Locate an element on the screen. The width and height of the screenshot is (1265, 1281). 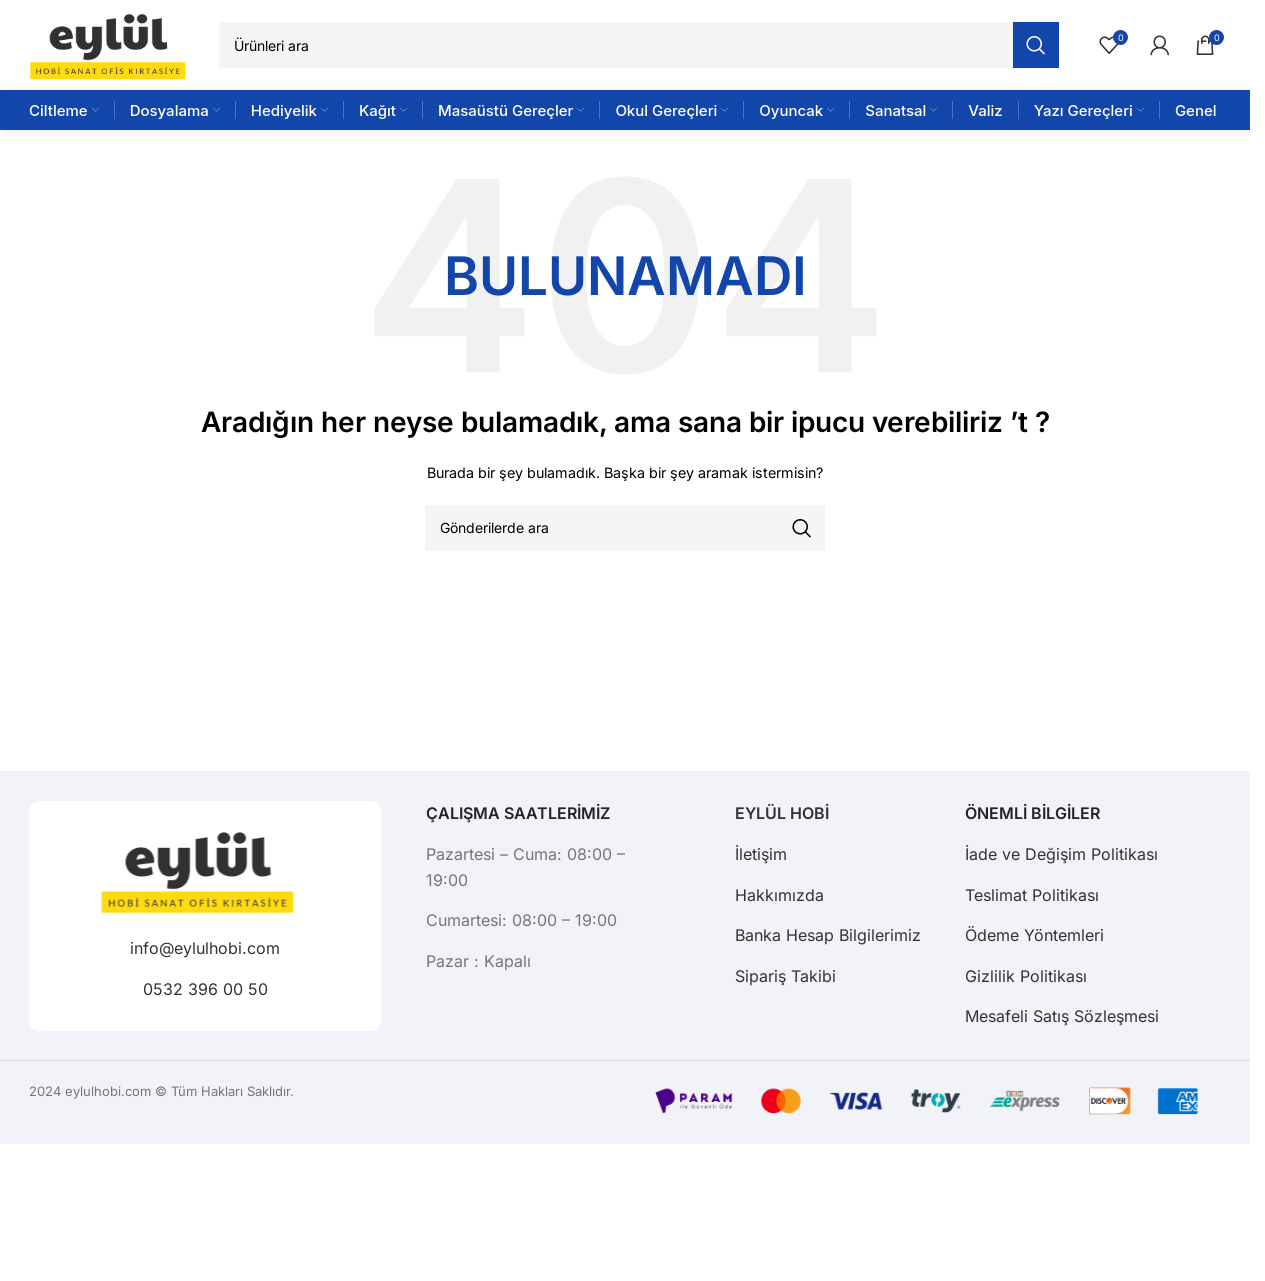
Hakkımızda is located at coordinates (779, 895).